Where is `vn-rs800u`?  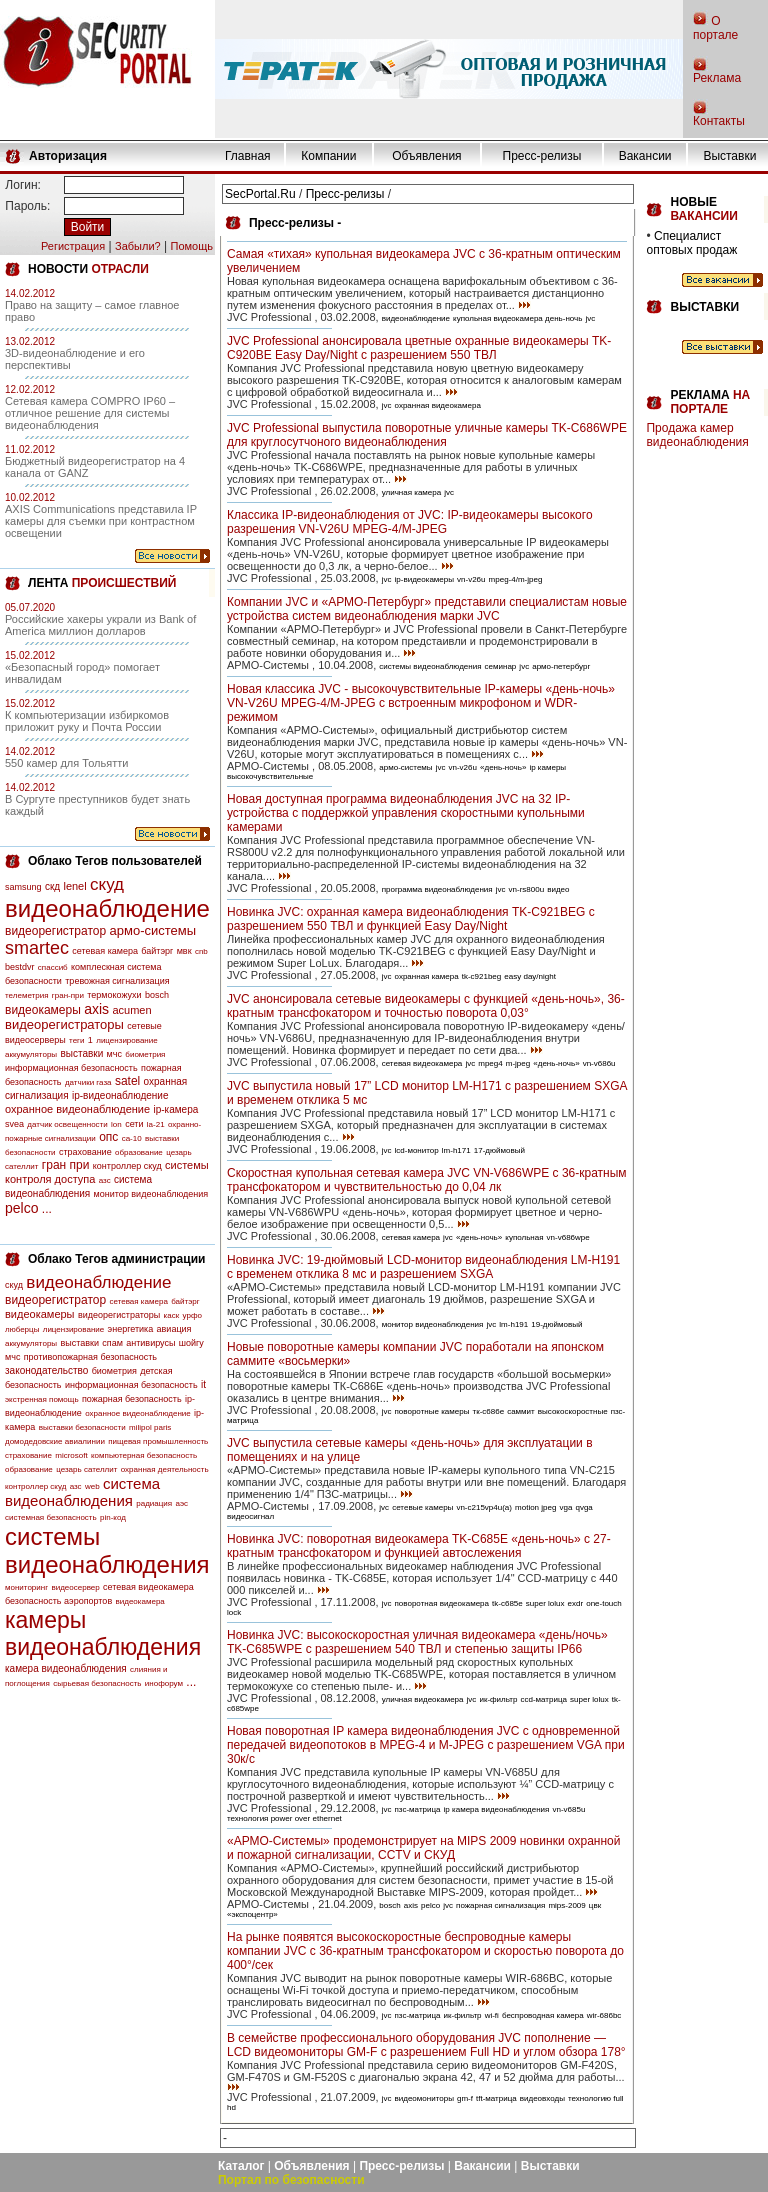 vn-rs800u is located at coordinates (527, 889).